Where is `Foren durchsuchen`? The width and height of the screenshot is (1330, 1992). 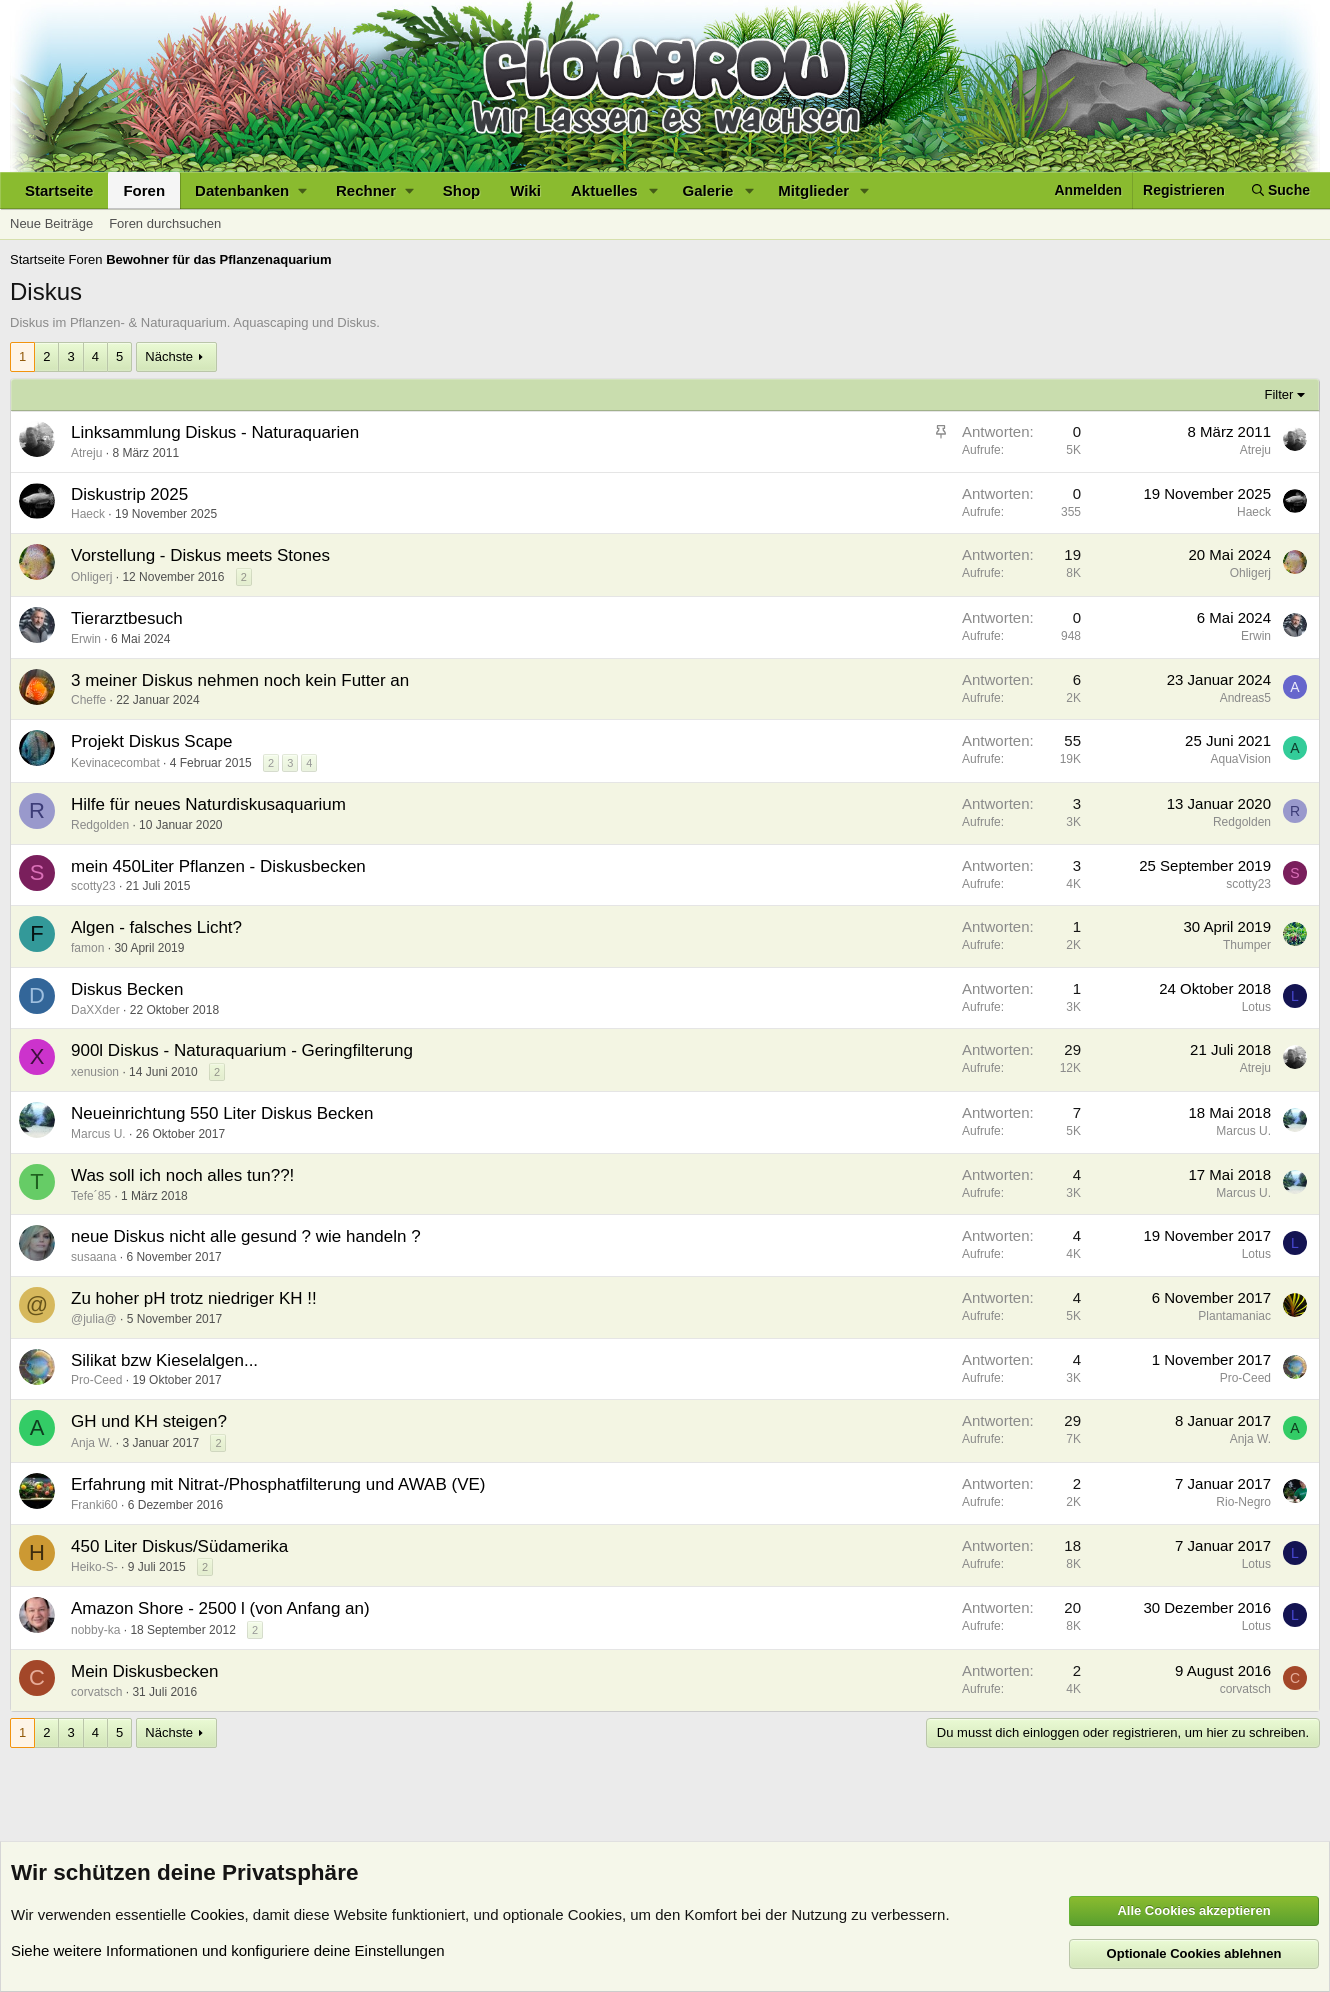 Foren durchsuchen is located at coordinates (165, 223).